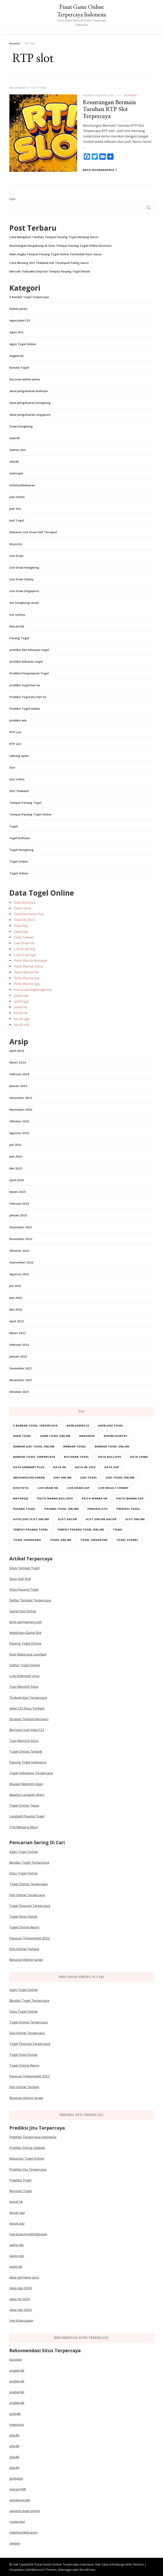  I want to click on Cara Mengikuti Taruhan Tempat Pasang Togel Menang Gacor, so click(53, 237).